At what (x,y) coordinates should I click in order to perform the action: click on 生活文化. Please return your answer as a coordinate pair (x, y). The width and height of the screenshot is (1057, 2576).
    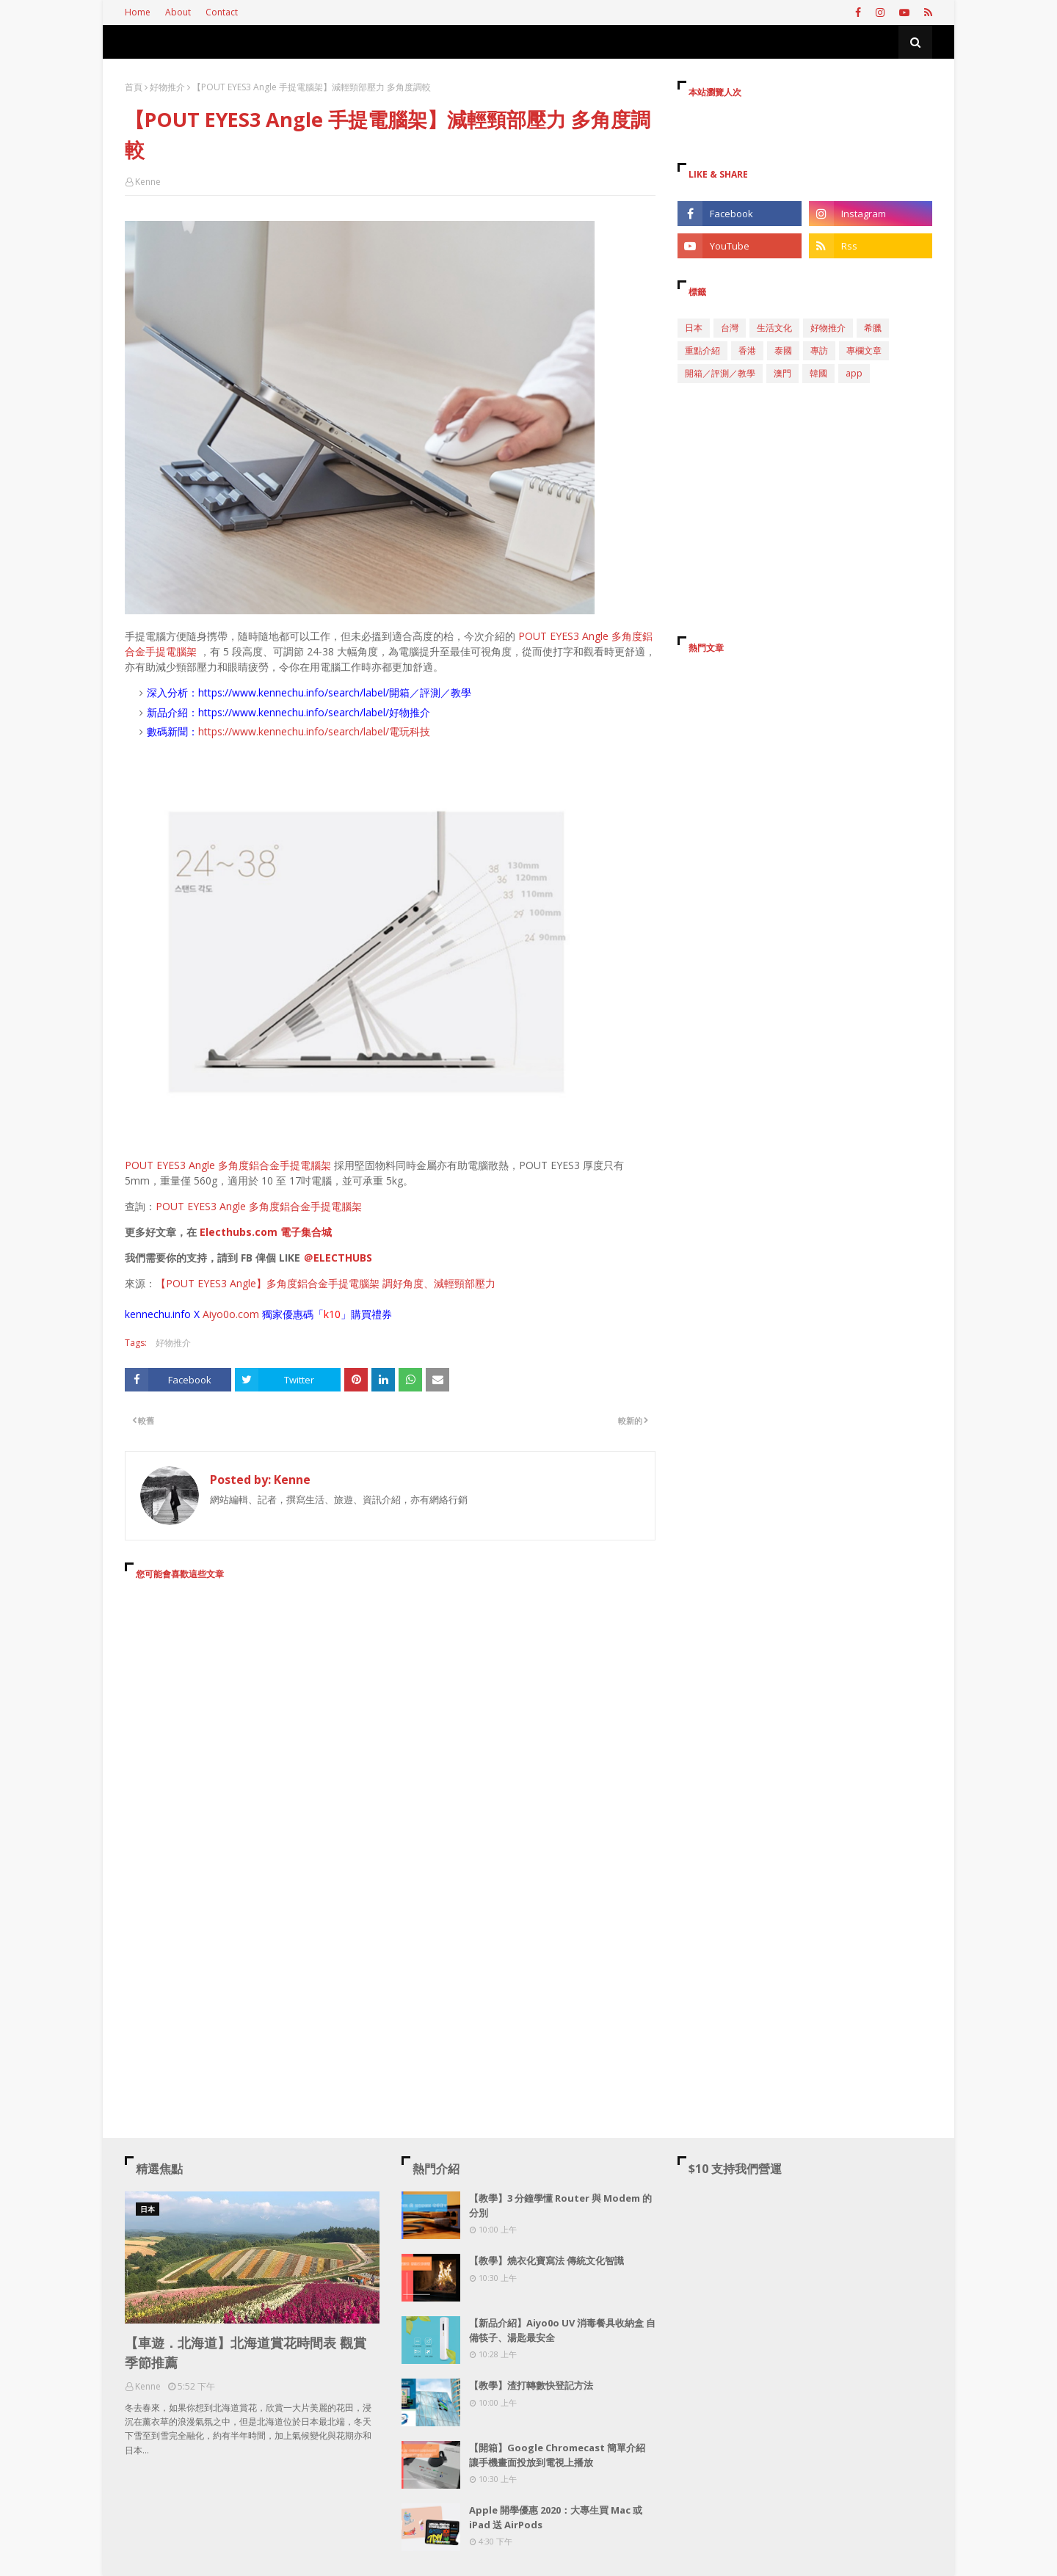
    Looking at the image, I should click on (774, 327).